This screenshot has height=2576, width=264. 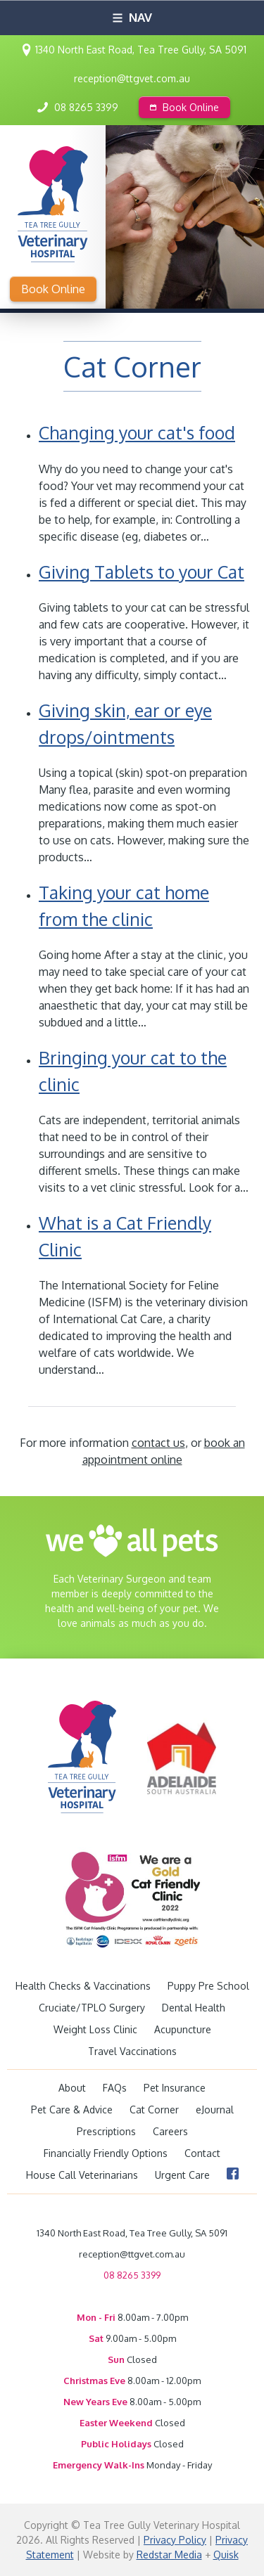 I want to click on Financially Friendly Options, so click(x=106, y=2153).